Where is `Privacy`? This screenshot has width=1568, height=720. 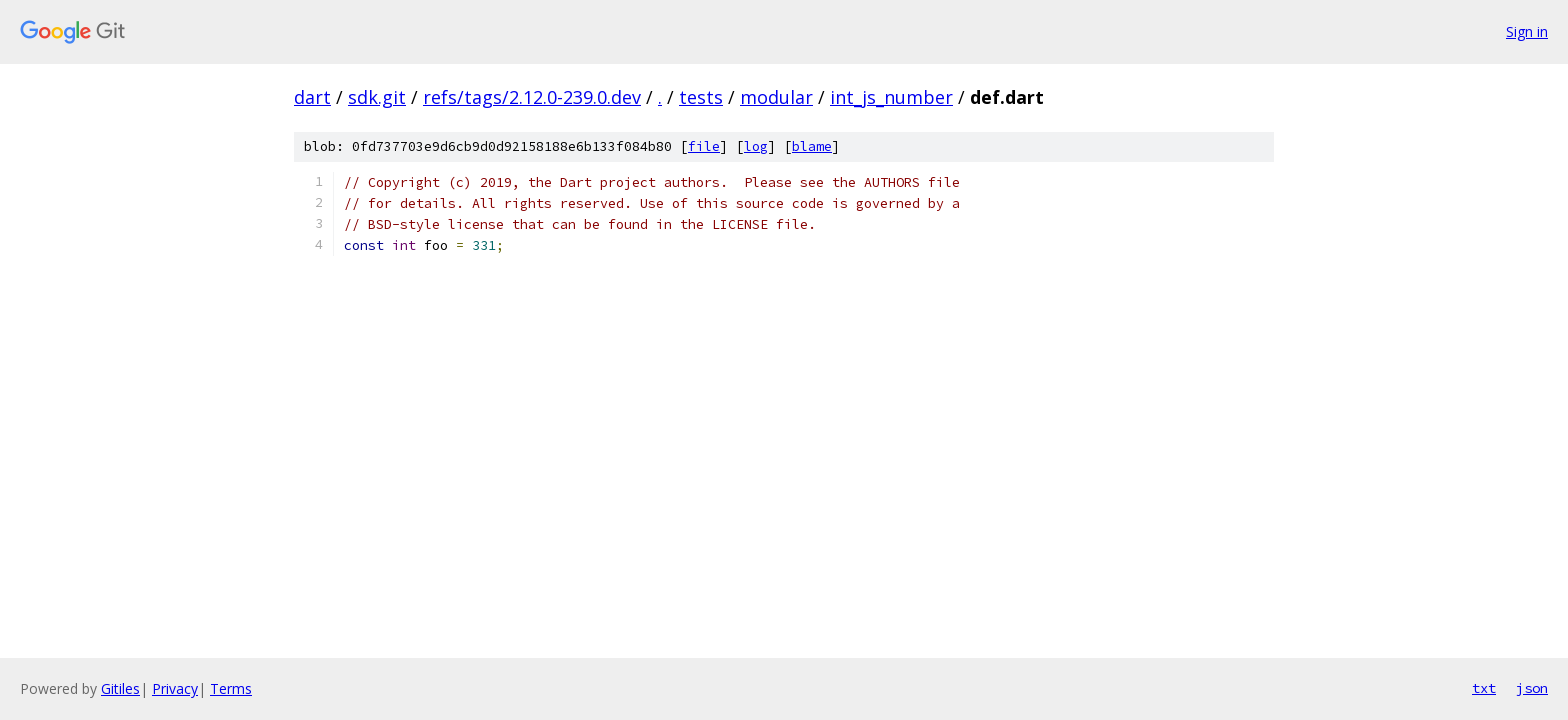 Privacy is located at coordinates (175, 688).